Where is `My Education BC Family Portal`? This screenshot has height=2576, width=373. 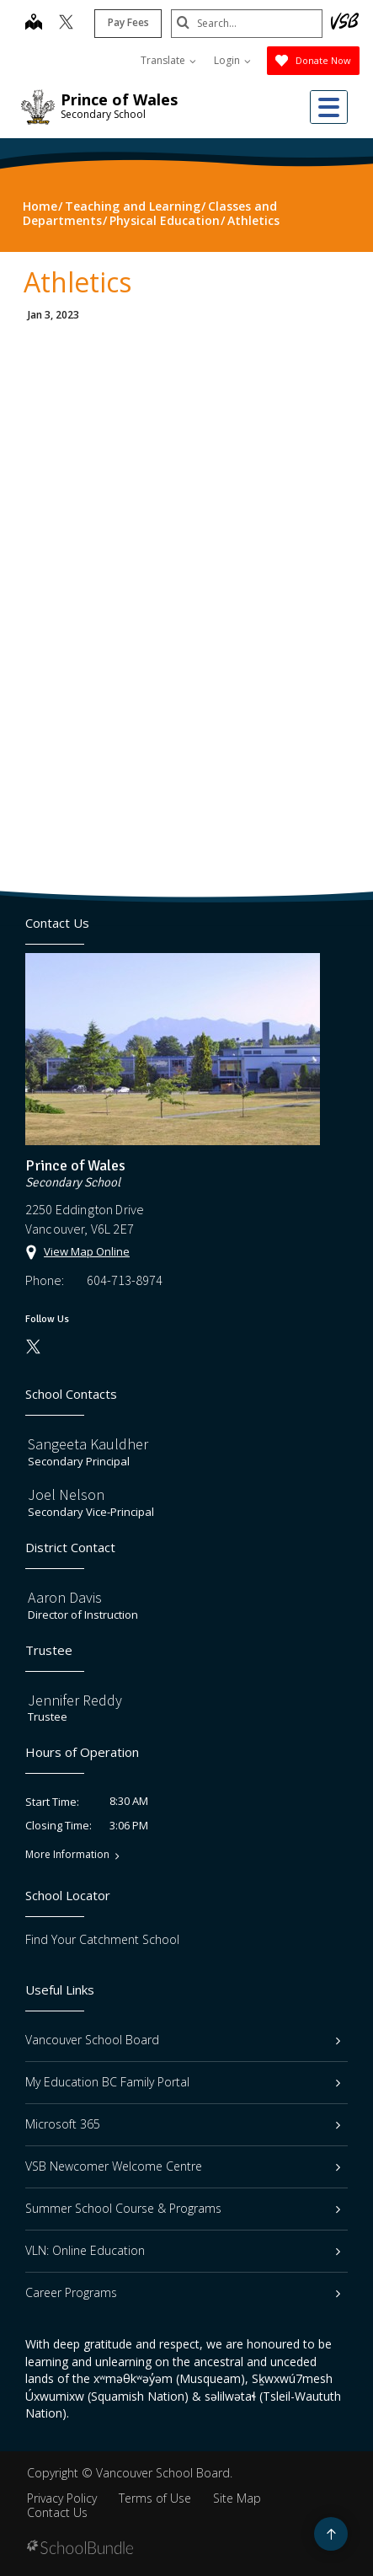
My Education BC Family Portal is located at coordinates (182, 2082).